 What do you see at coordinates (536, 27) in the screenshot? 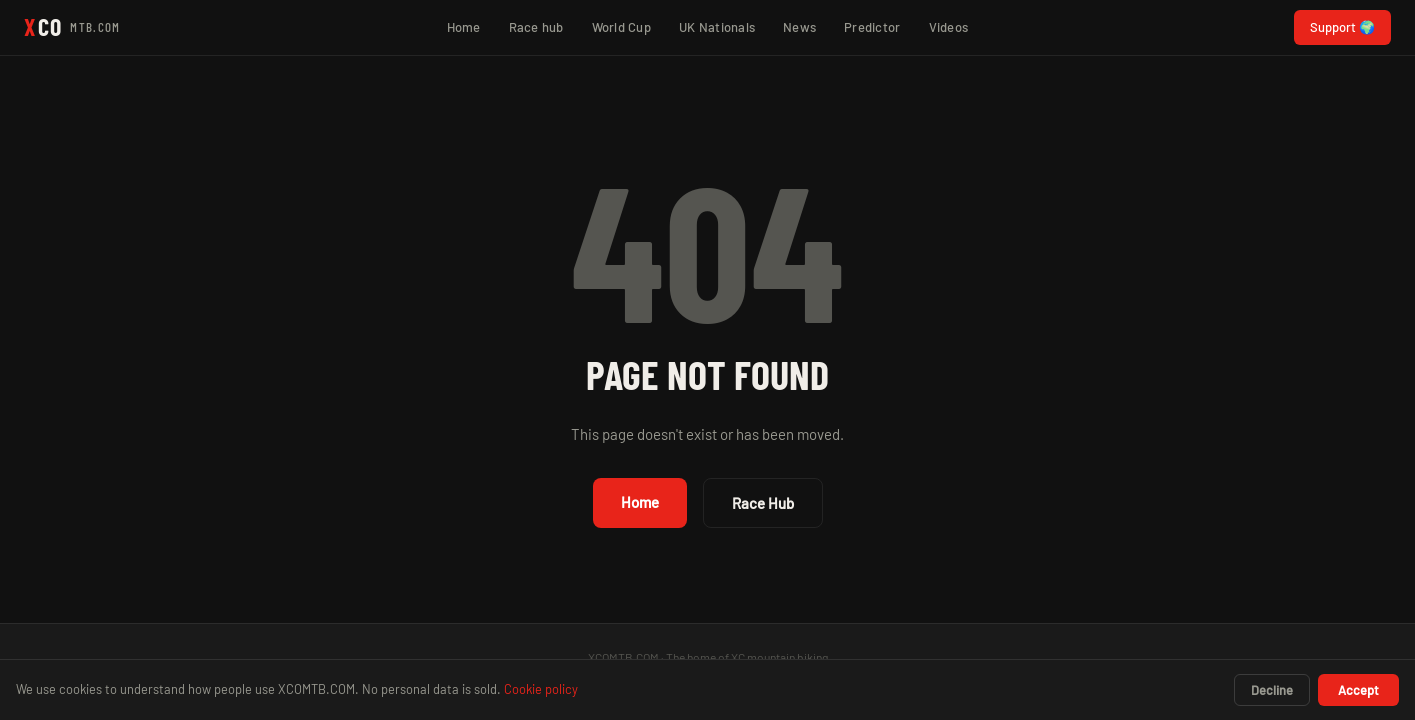
I see `Race hub` at bounding box center [536, 27].